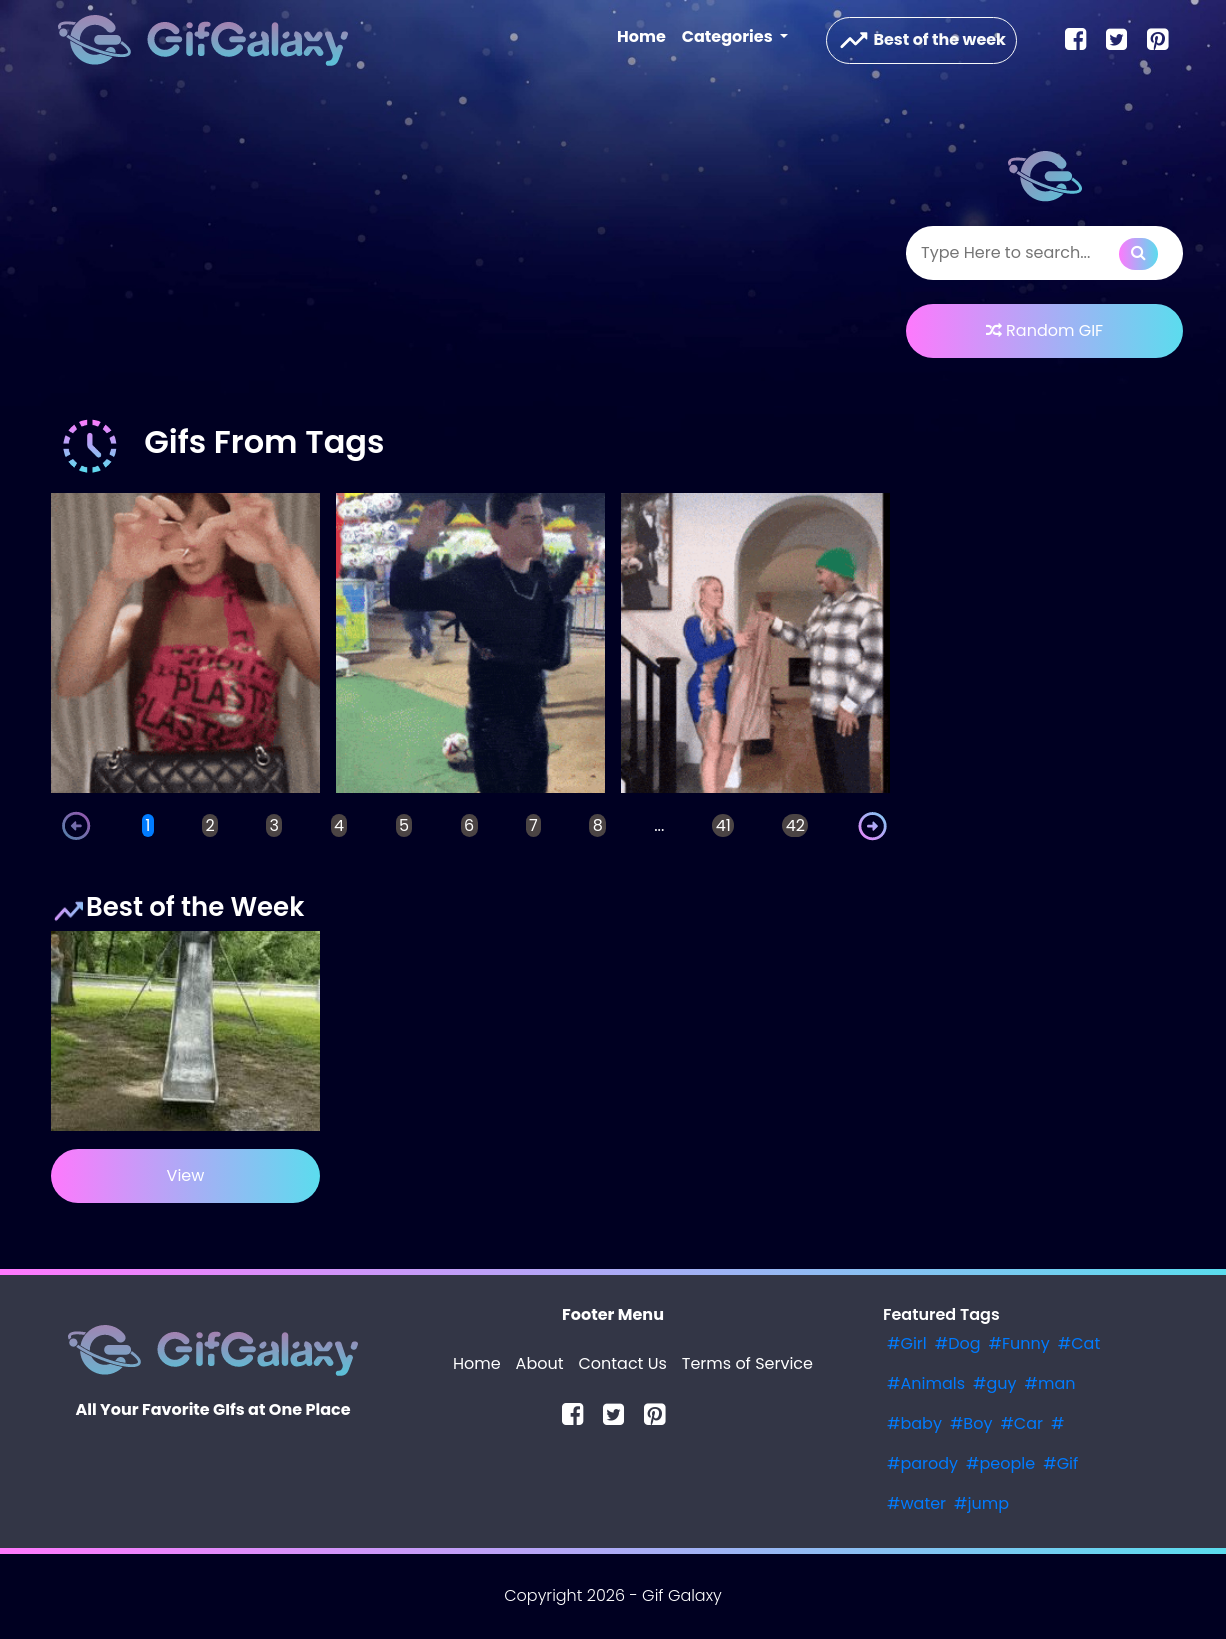 The width and height of the screenshot is (1226, 1639). What do you see at coordinates (914, 1423) in the screenshot?
I see `#baby` at bounding box center [914, 1423].